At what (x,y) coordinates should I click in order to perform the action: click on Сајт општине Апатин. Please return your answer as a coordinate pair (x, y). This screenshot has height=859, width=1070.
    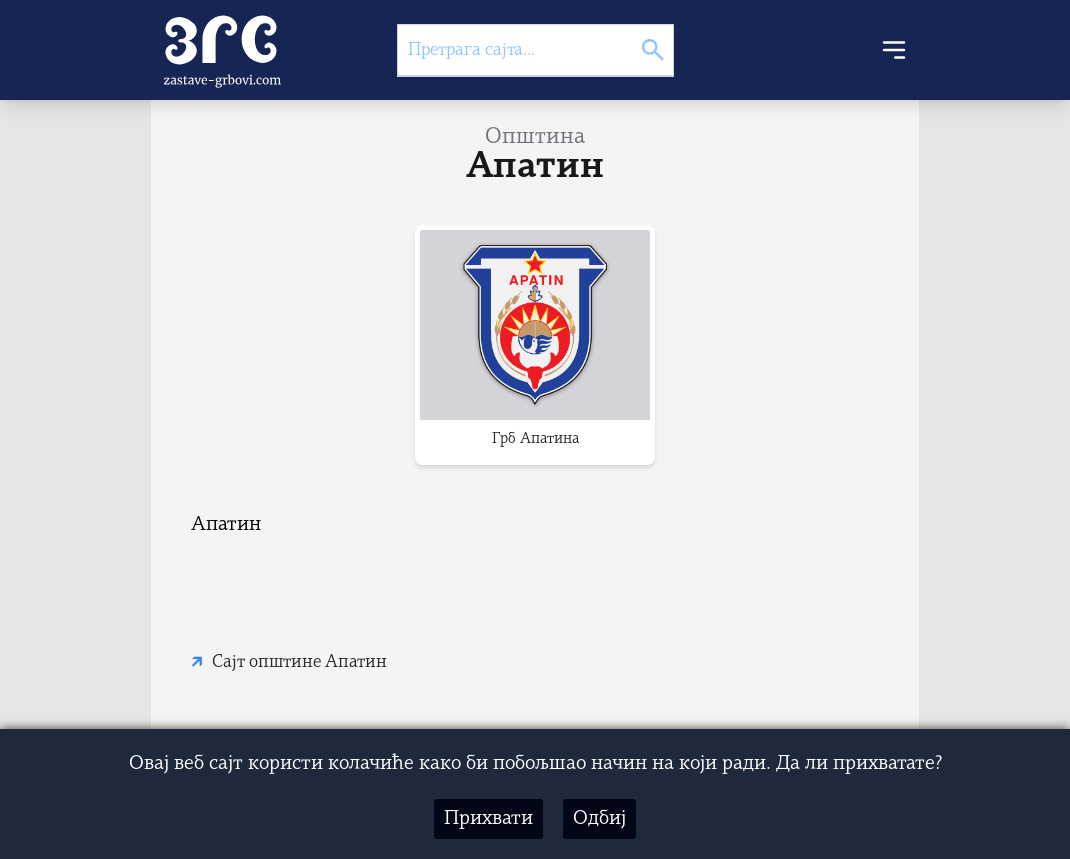
    Looking at the image, I should click on (299, 662).